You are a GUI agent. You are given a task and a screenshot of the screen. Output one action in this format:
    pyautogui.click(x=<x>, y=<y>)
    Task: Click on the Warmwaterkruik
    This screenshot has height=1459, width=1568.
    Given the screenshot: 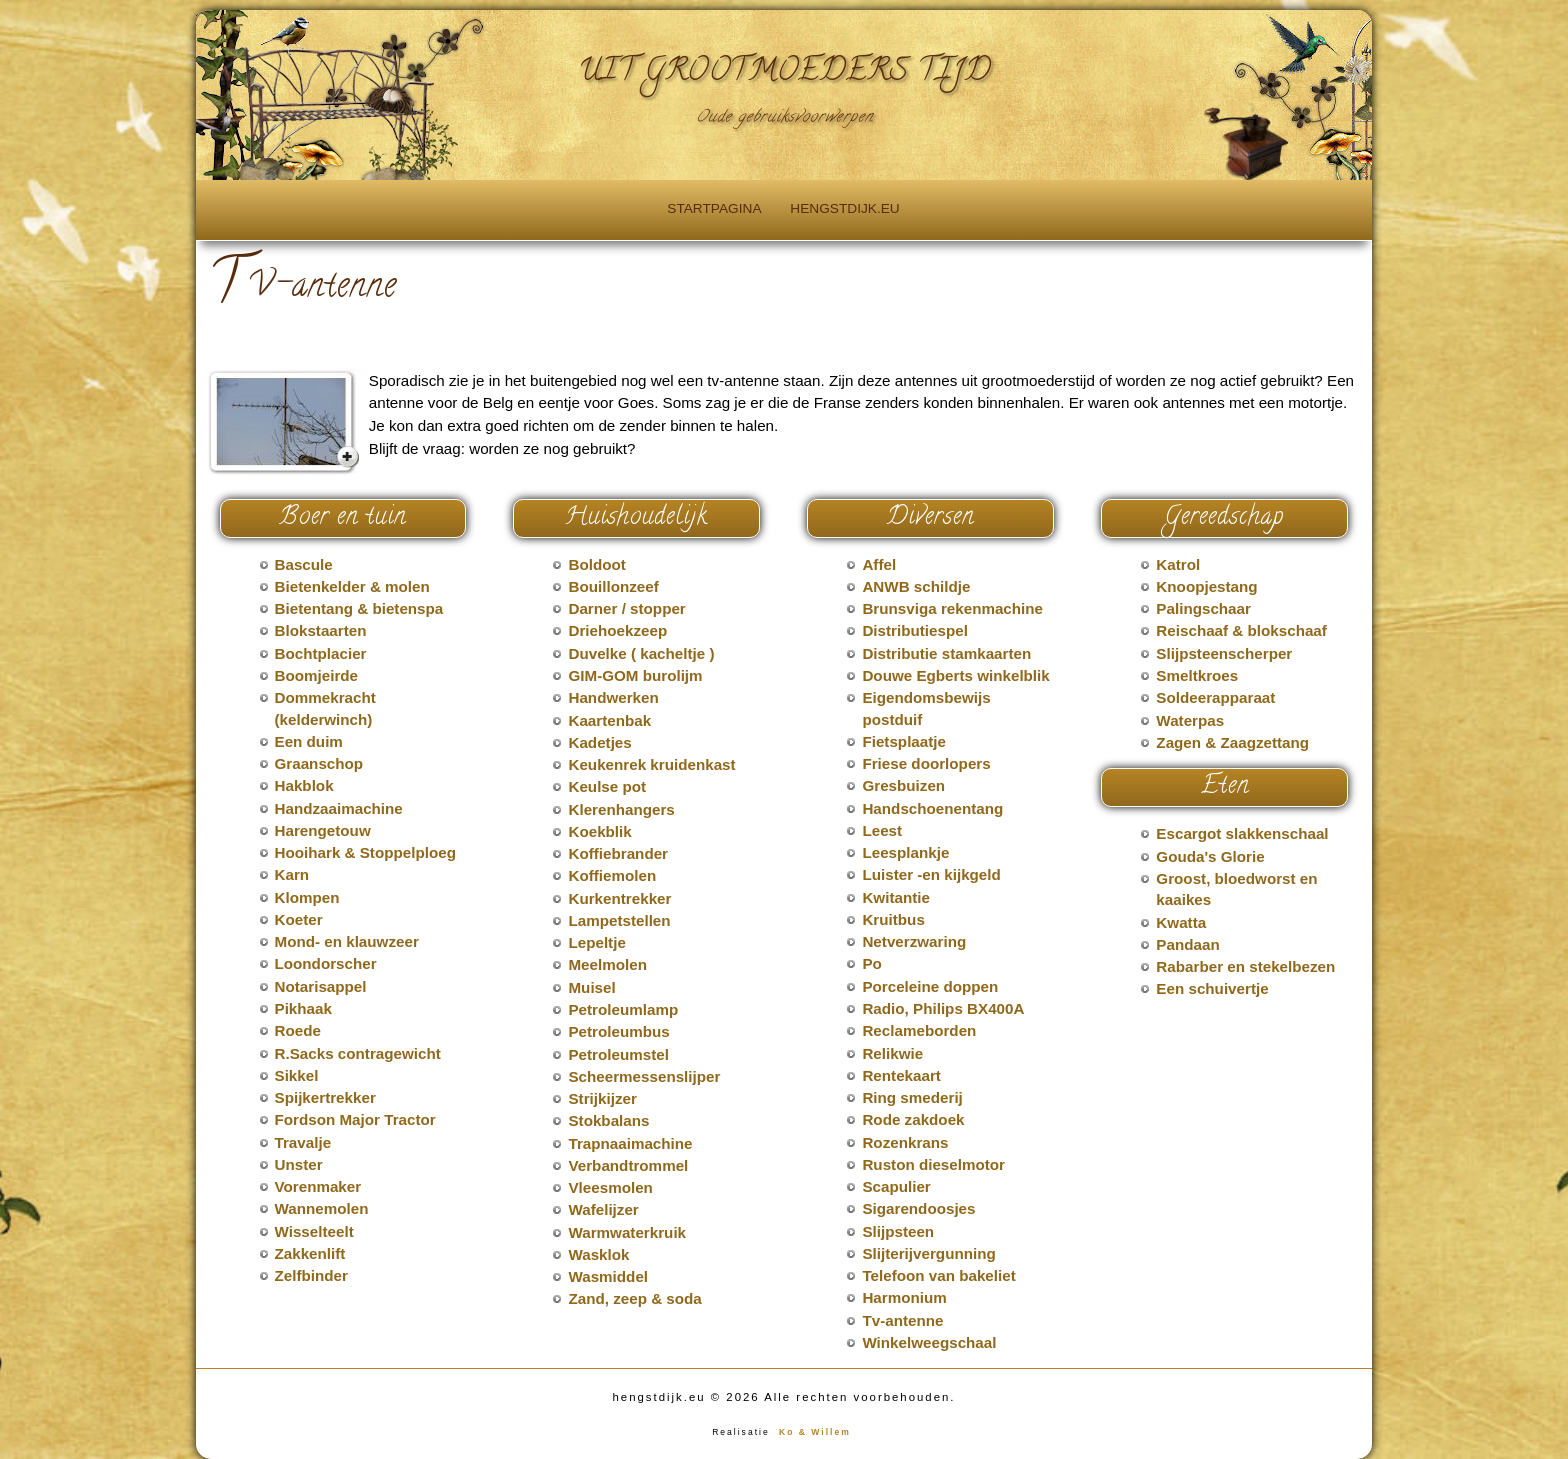 What is the action you would take?
    pyautogui.click(x=627, y=1232)
    